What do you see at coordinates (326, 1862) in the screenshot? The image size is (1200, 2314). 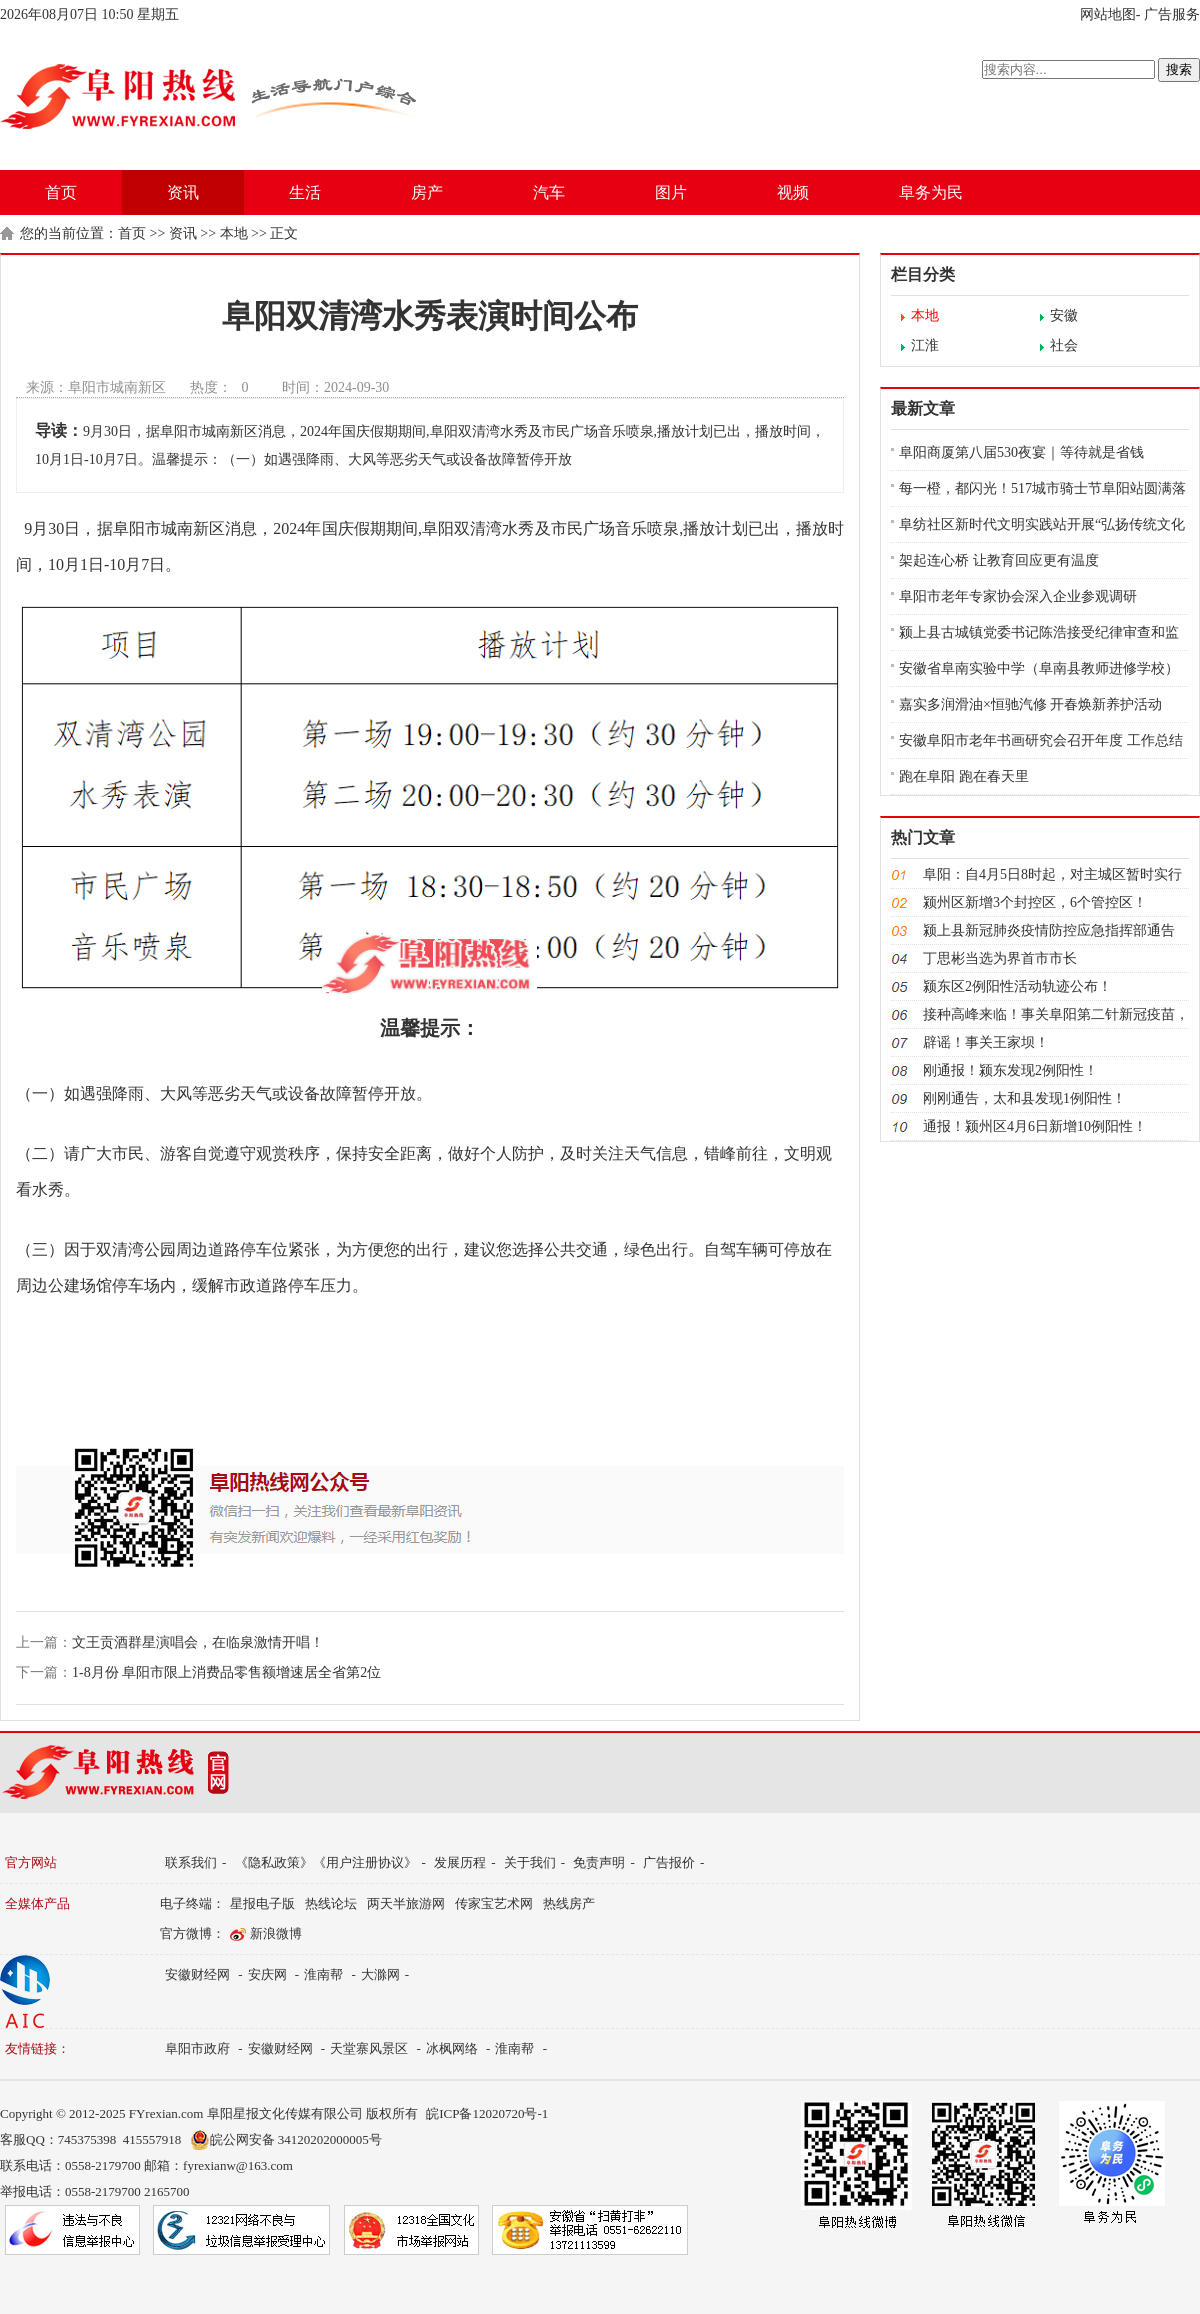 I see `《隐私政策》《用户注册协议》` at bounding box center [326, 1862].